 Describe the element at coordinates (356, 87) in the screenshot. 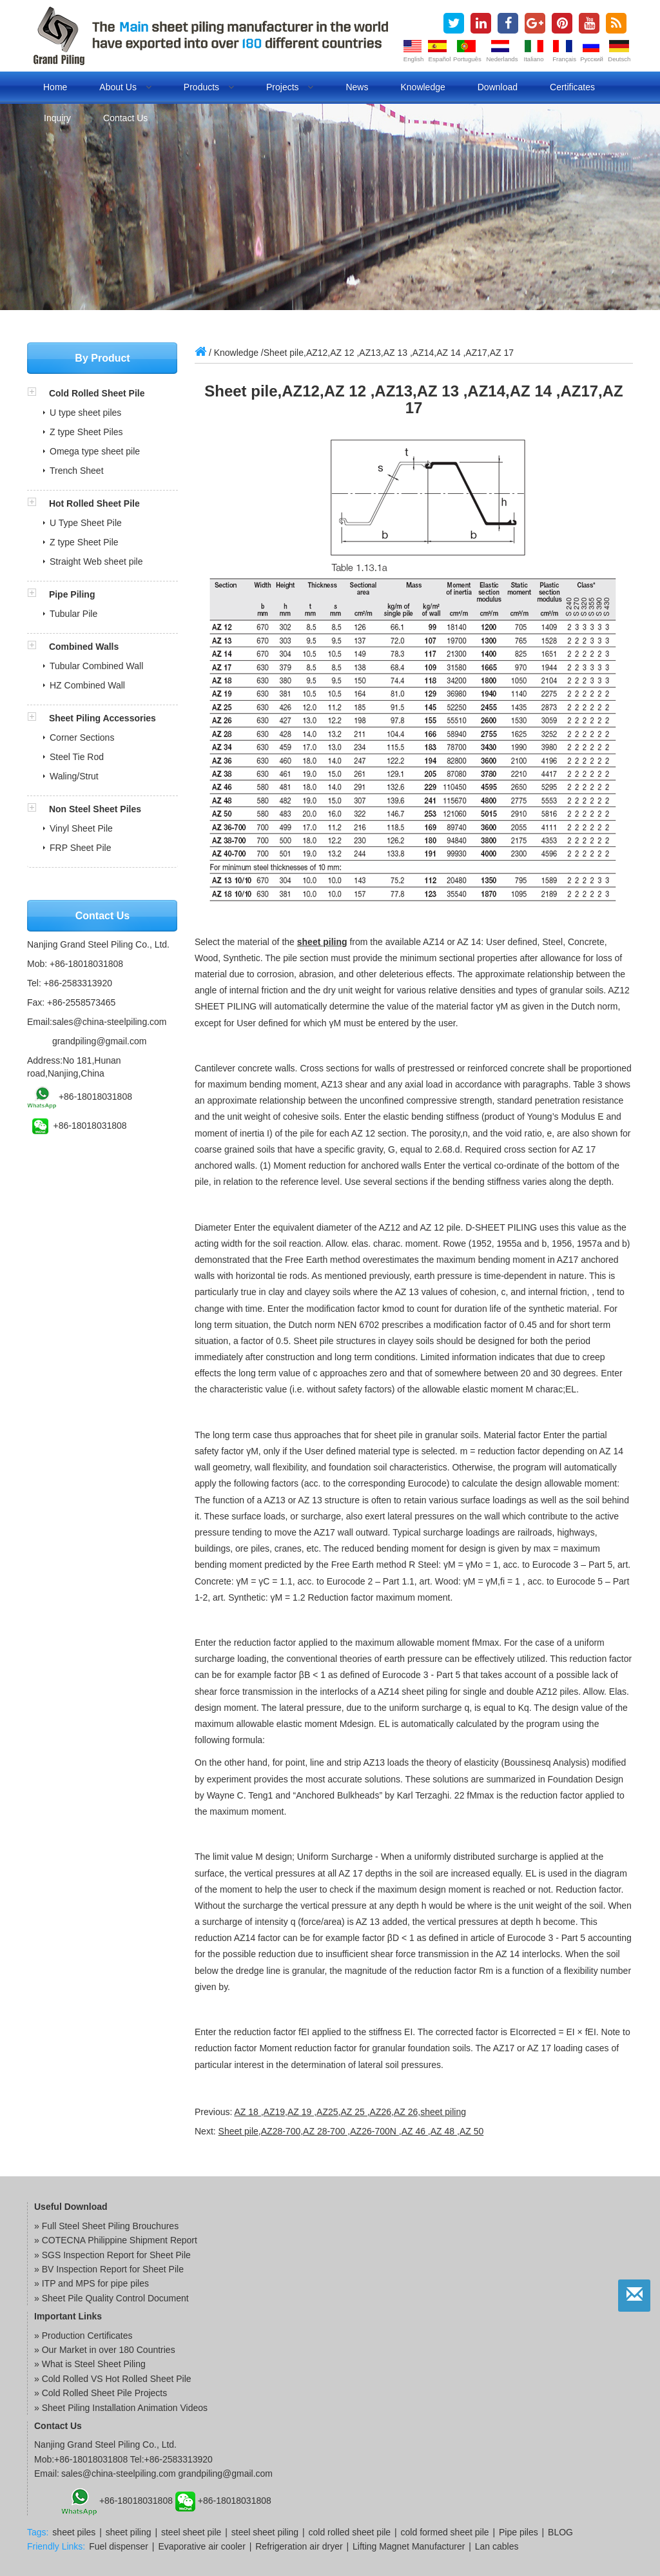

I see `News` at that location.